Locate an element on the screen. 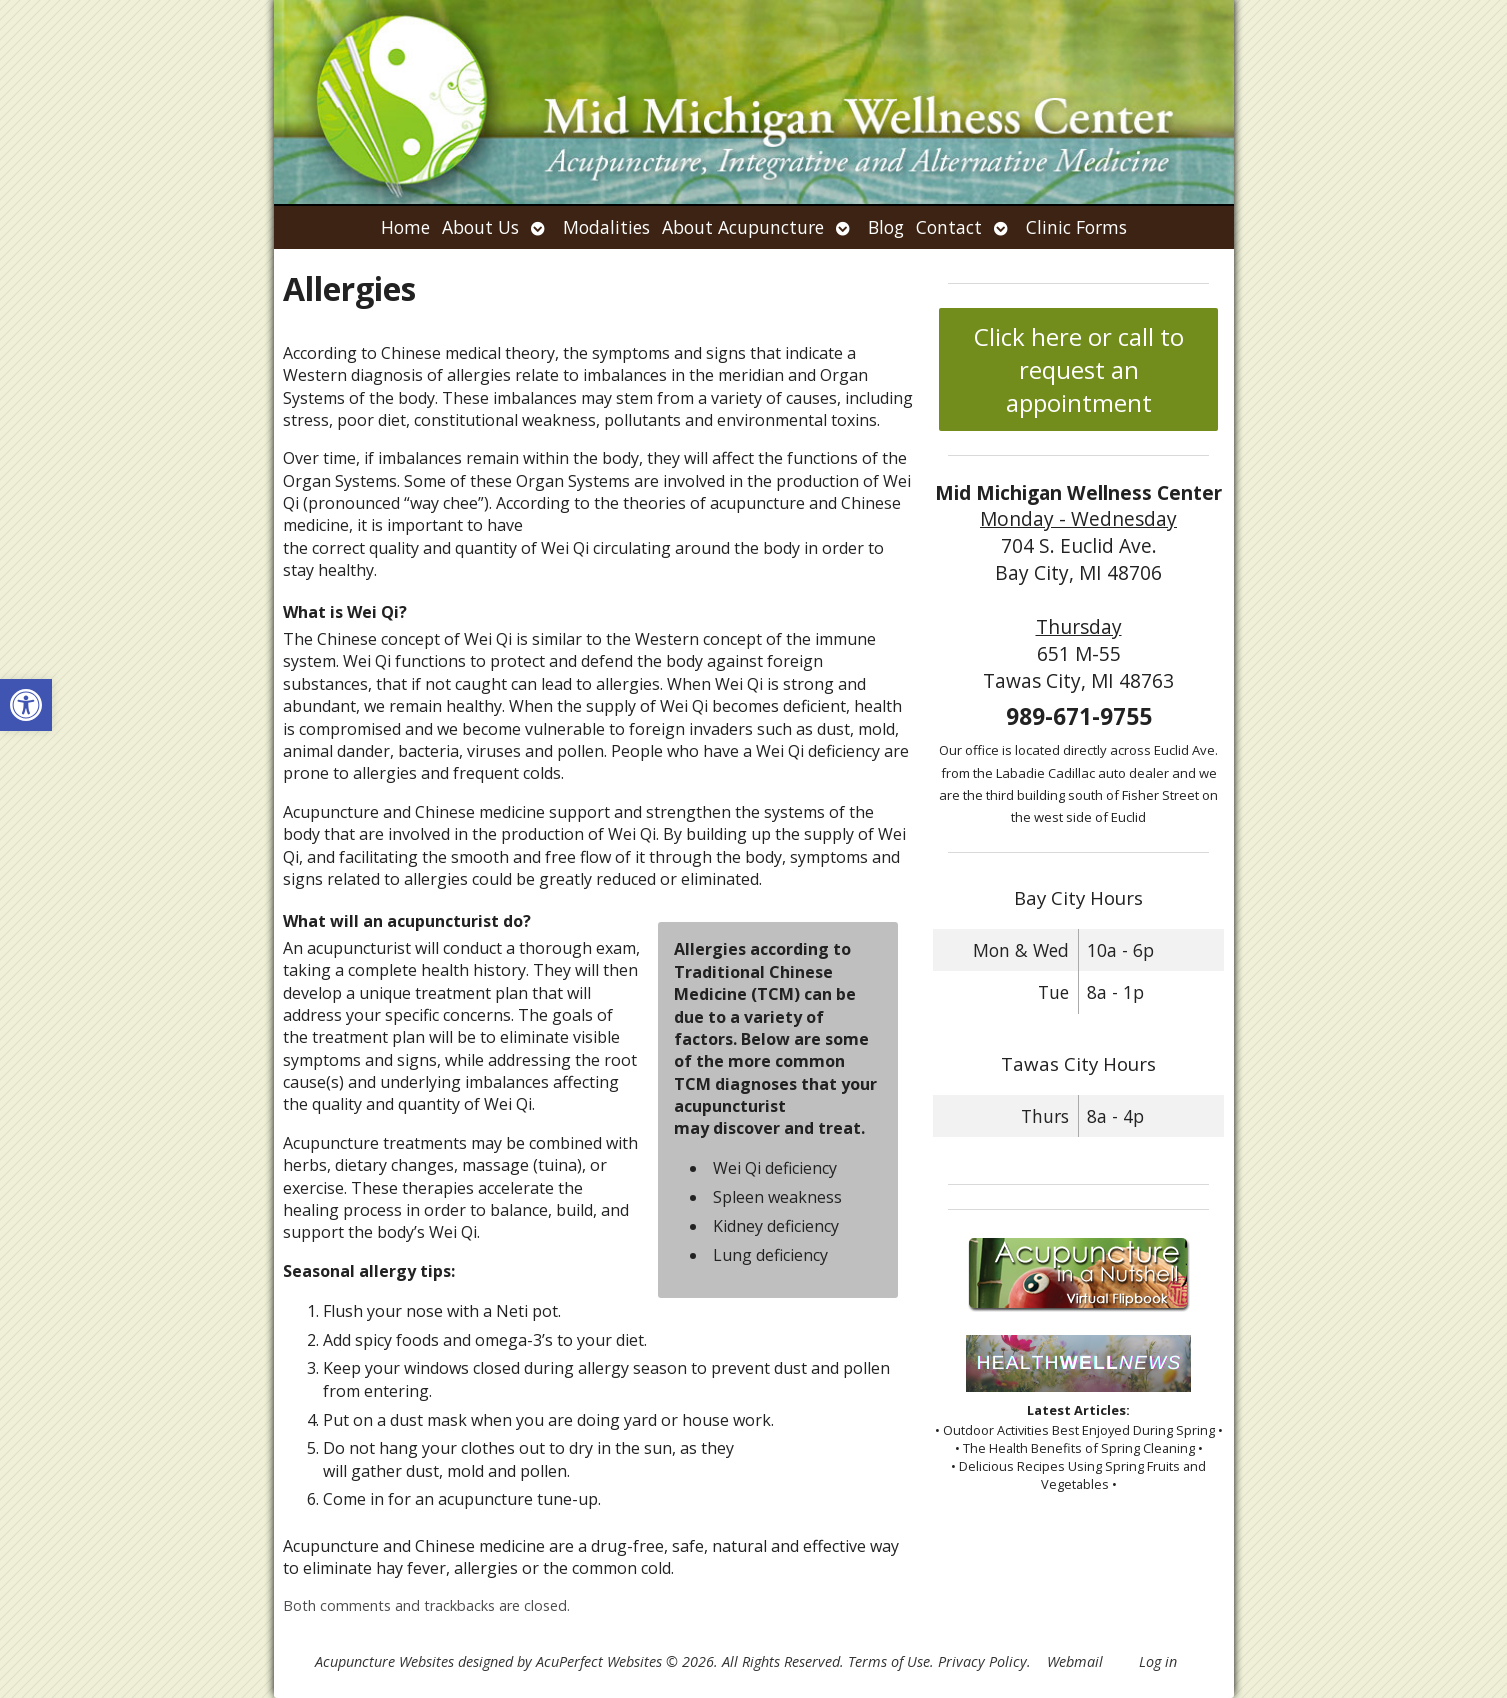  Privacy Policy is located at coordinates (982, 1661).